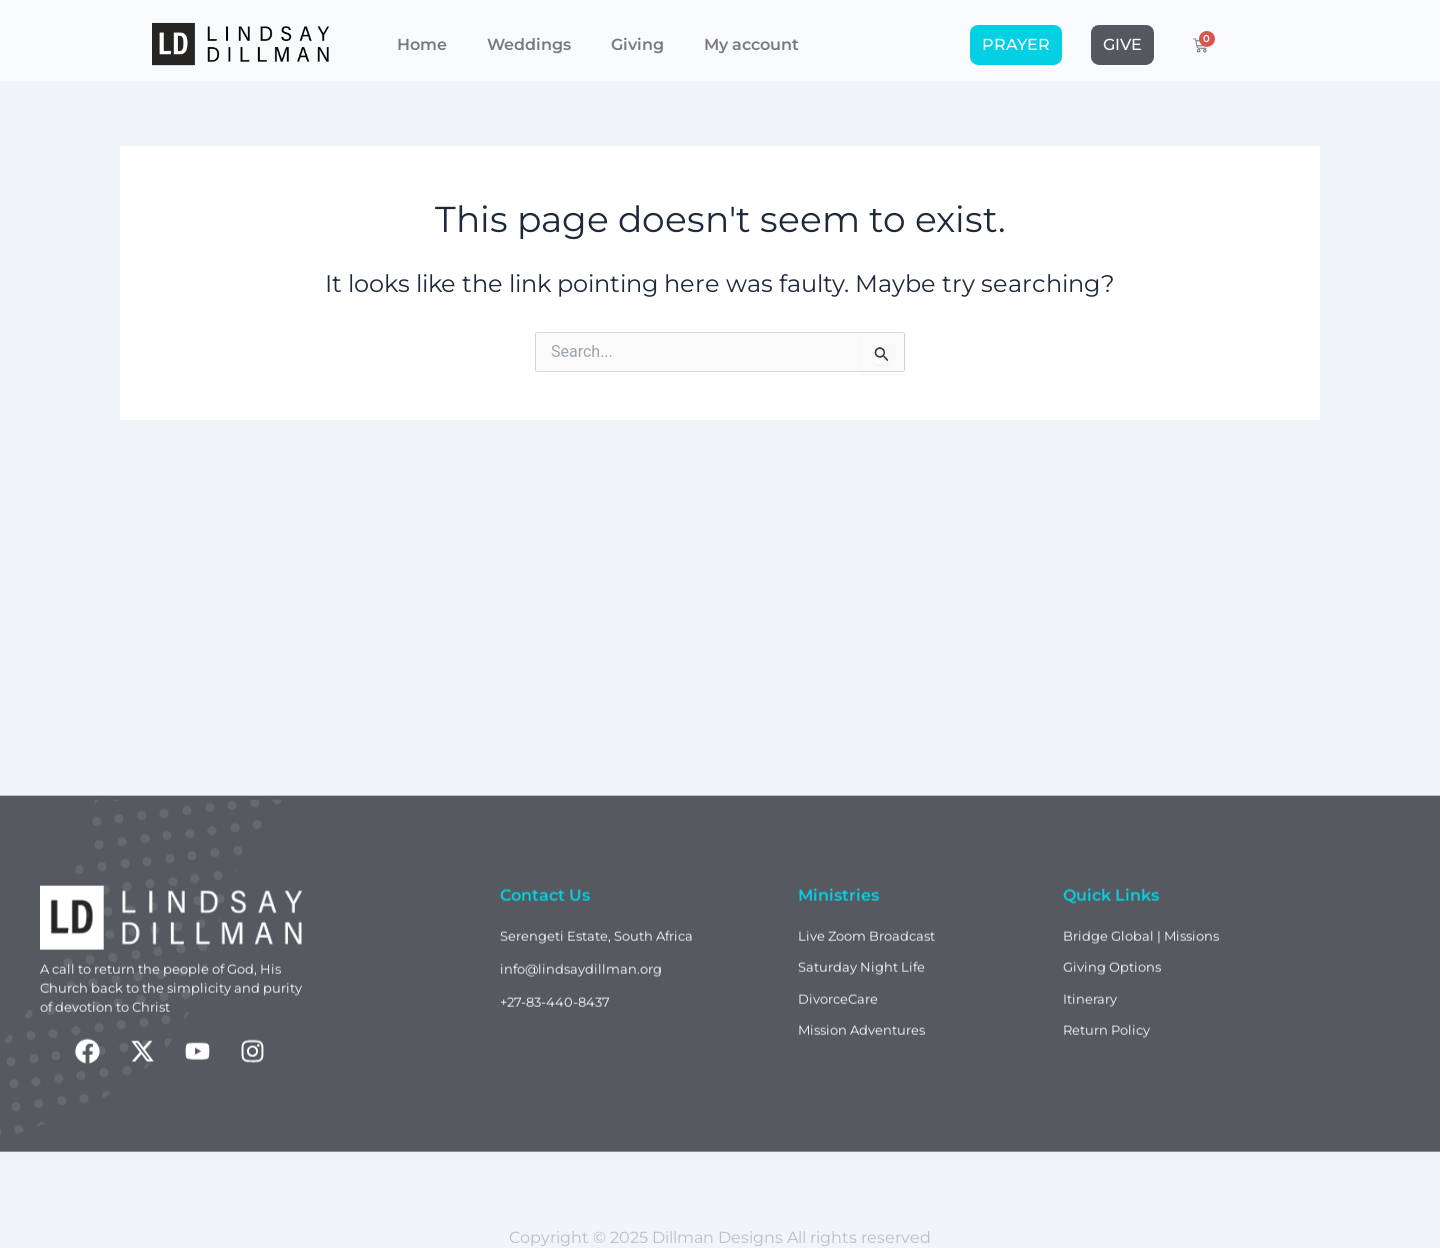  I want to click on Weddings, so click(529, 36).